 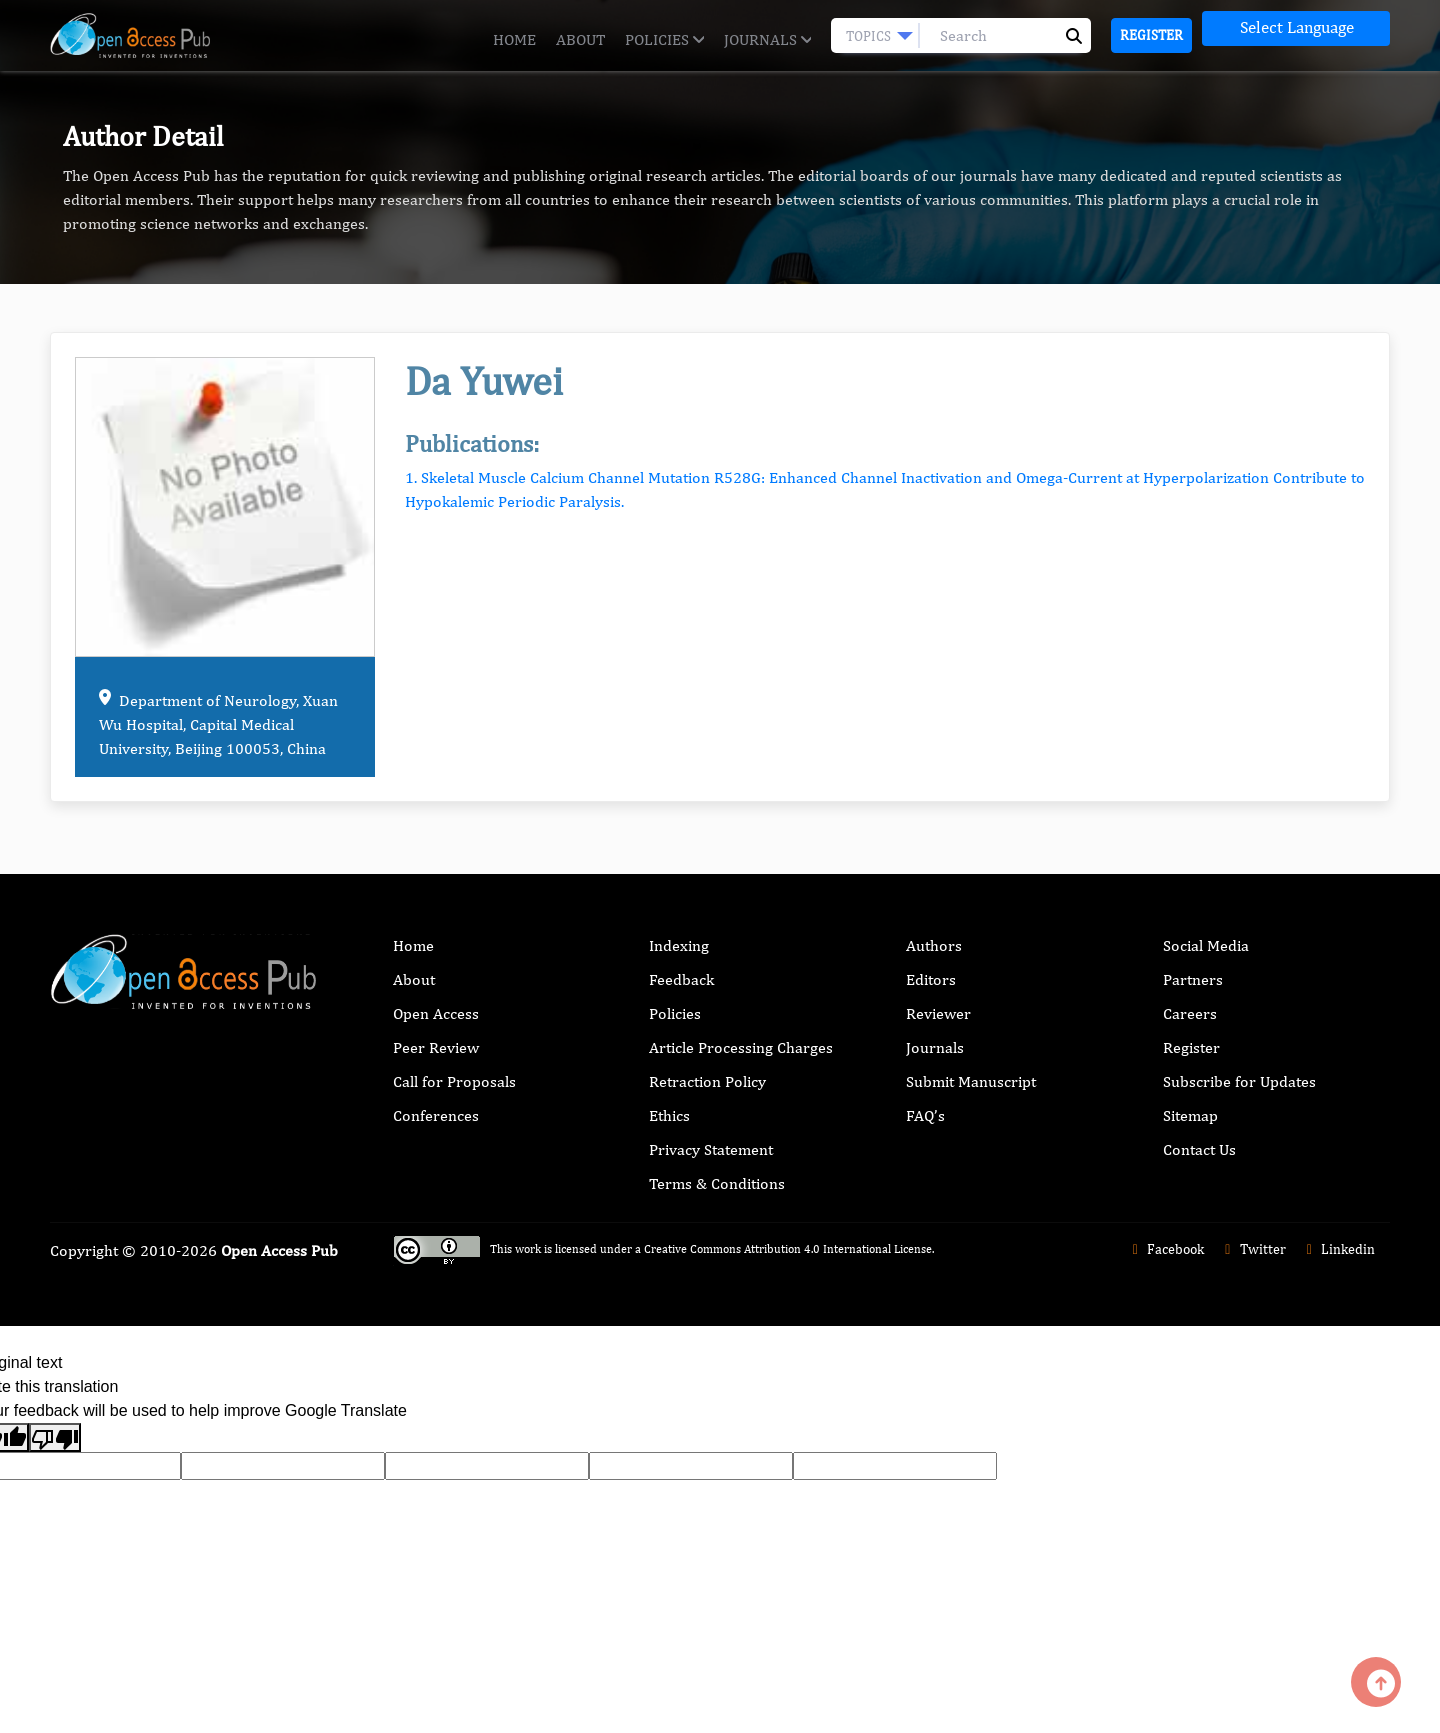 I want to click on Conferences, so click(x=436, y=1115).